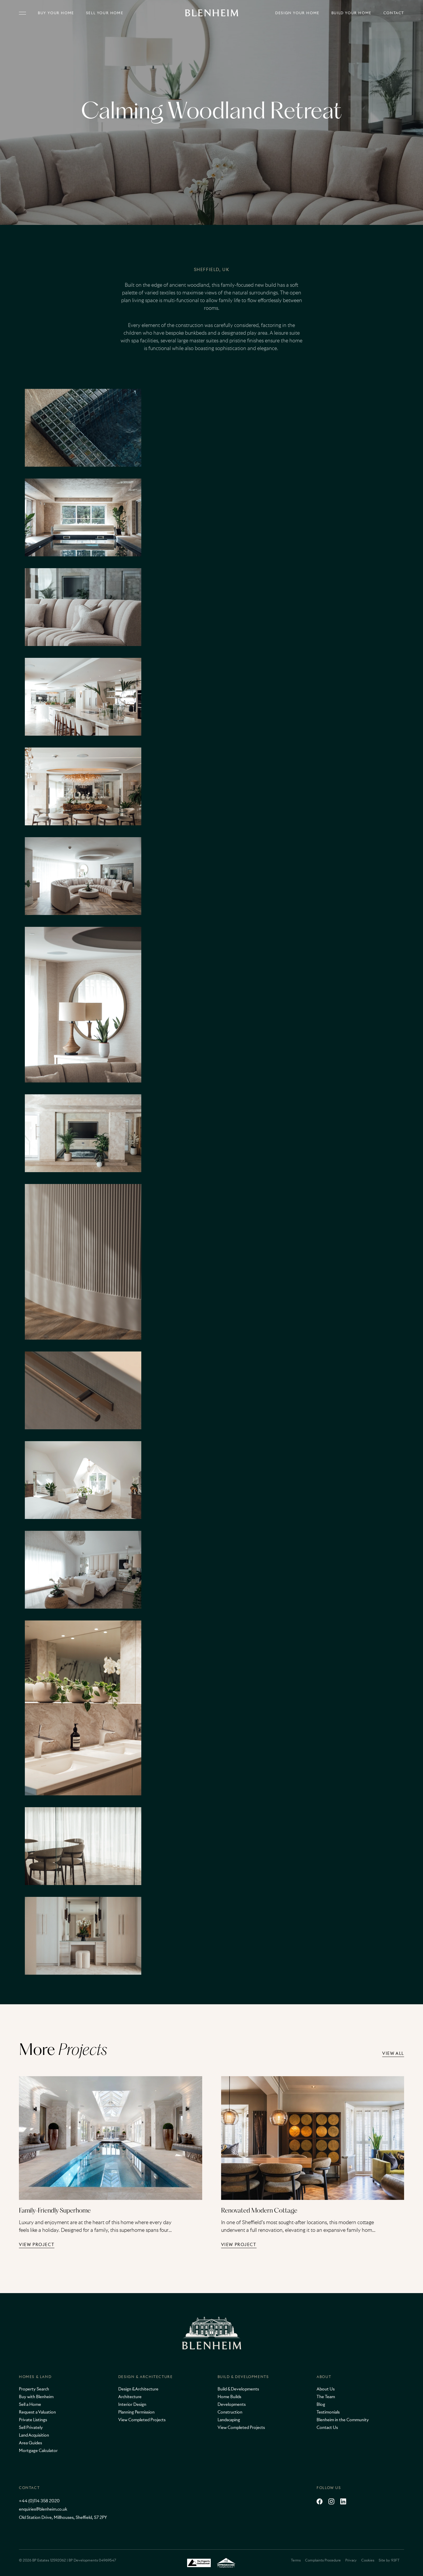 The height and width of the screenshot is (2576, 423). What do you see at coordinates (327, 2427) in the screenshot?
I see `Contact Us` at bounding box center [327, 2427].